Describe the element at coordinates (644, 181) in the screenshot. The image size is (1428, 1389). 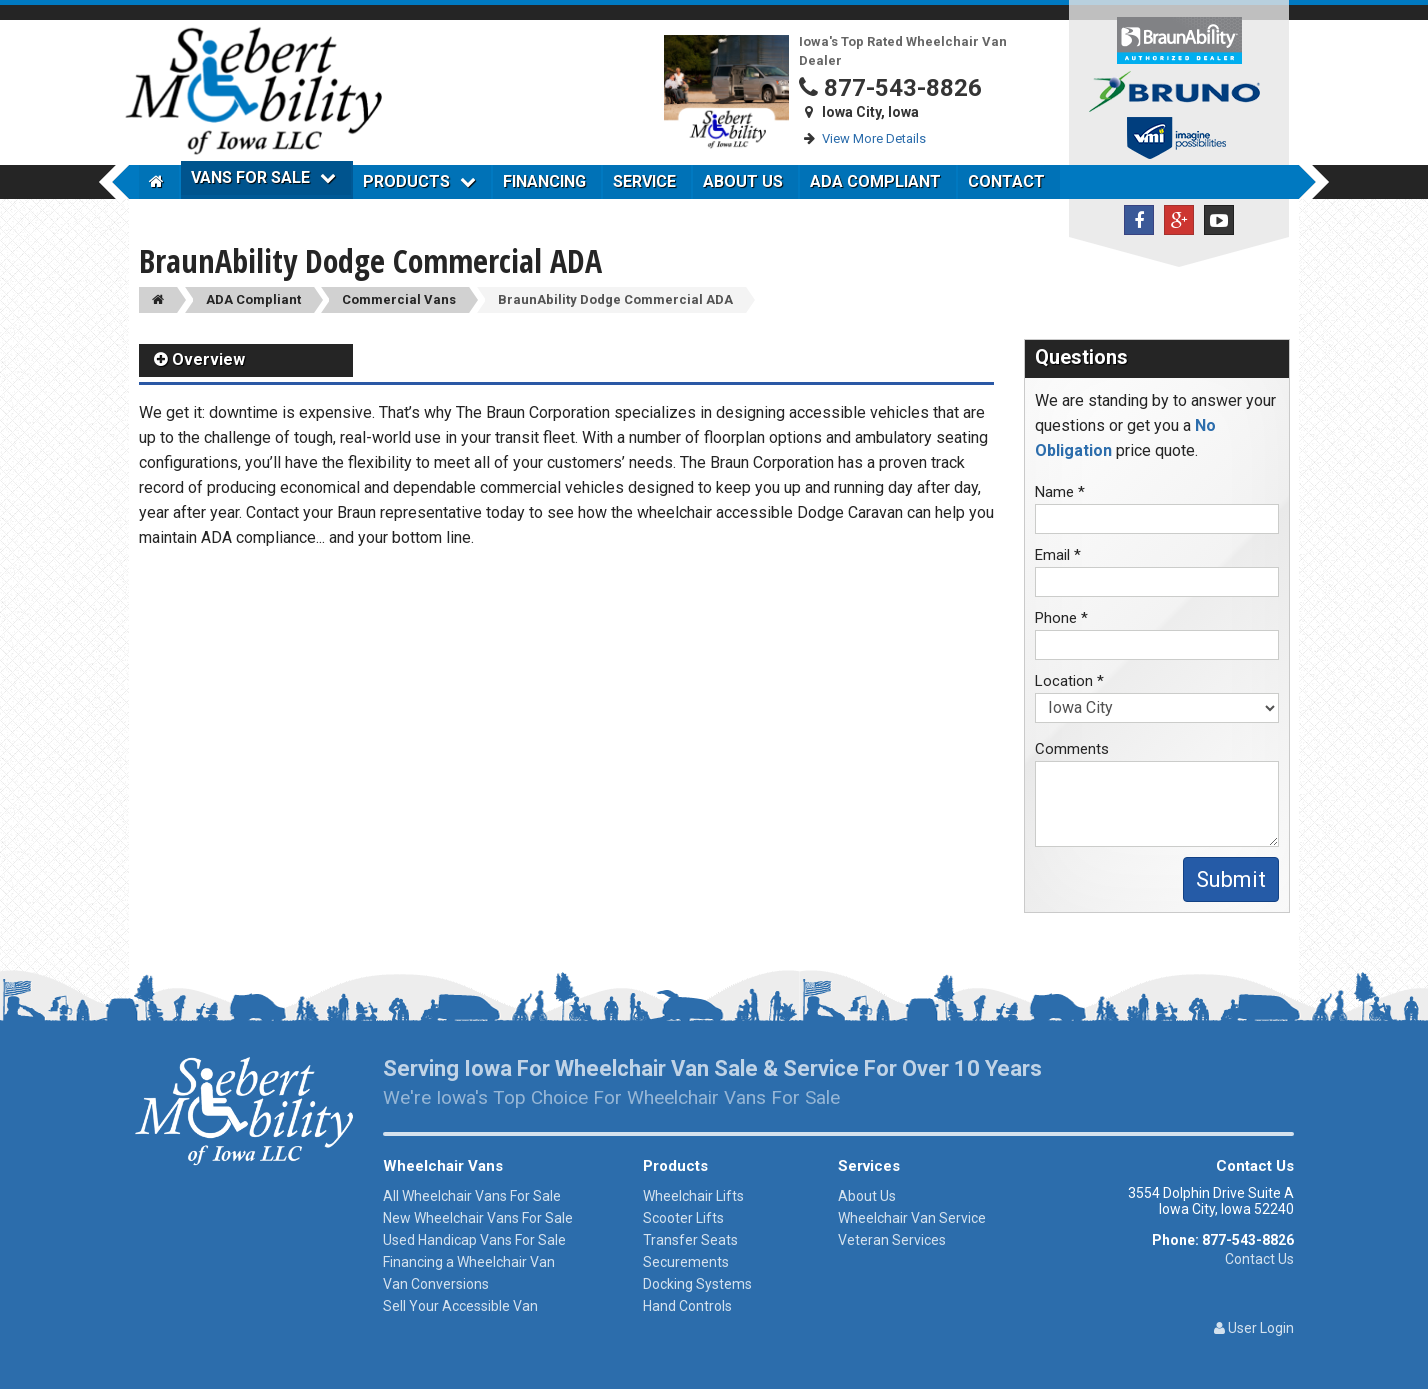
I see `Service` at that location.